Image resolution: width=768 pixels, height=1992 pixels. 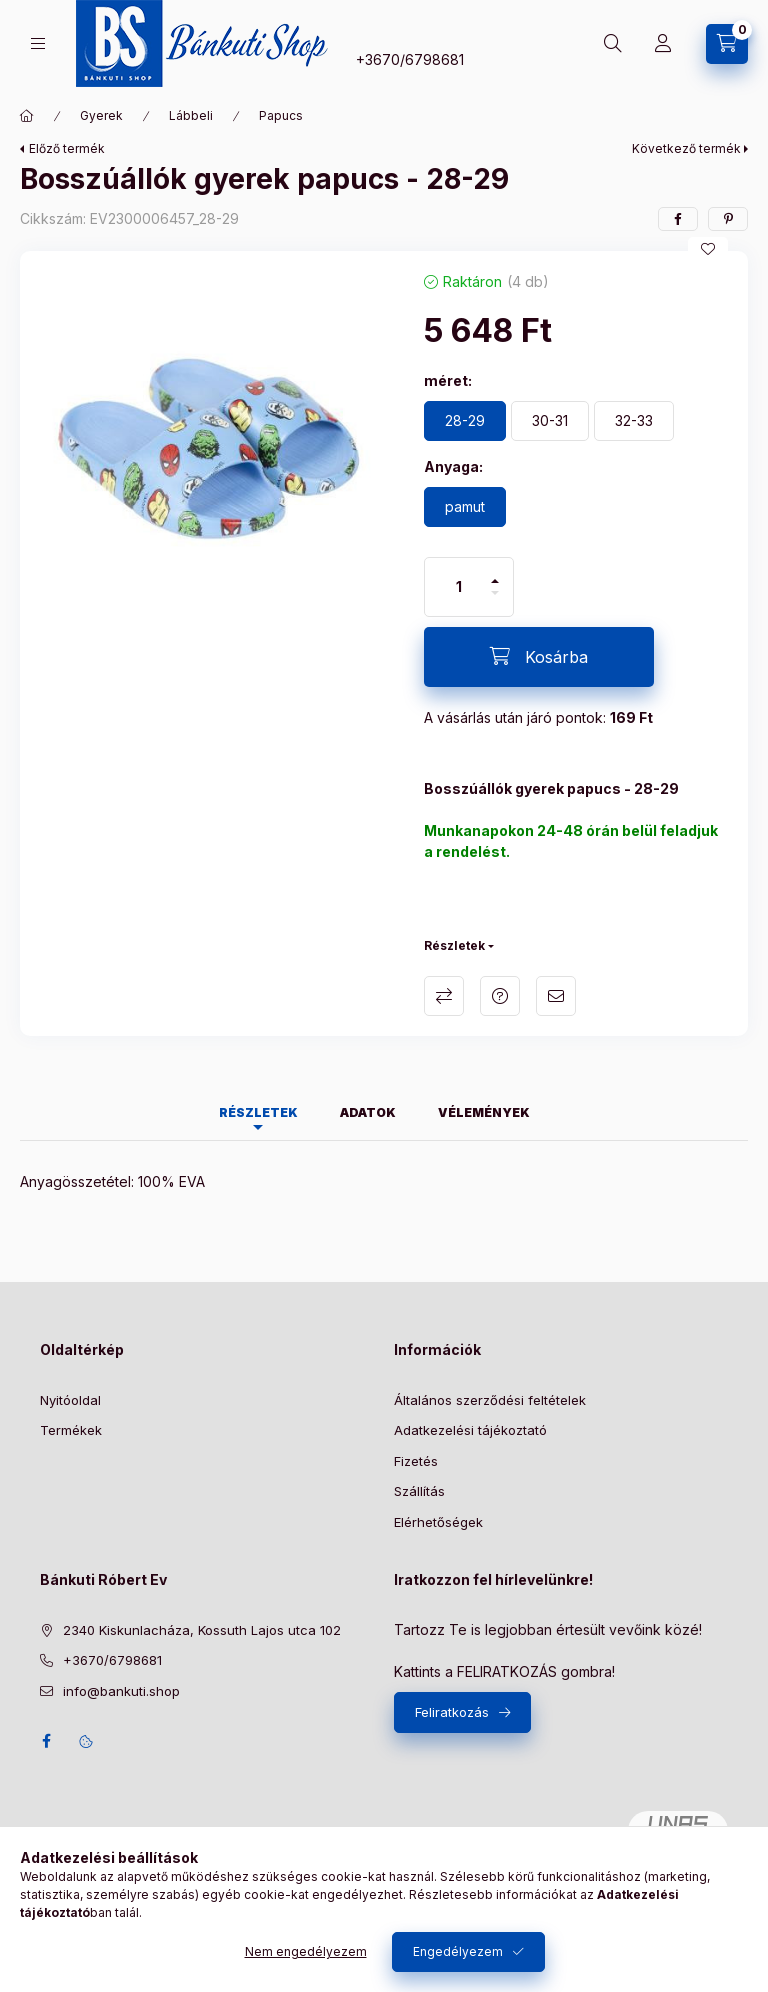 What do you see at coordinates (38, 43) in the screenshot?
I see `[Kategóriák]` at bounding box center [38, 43].